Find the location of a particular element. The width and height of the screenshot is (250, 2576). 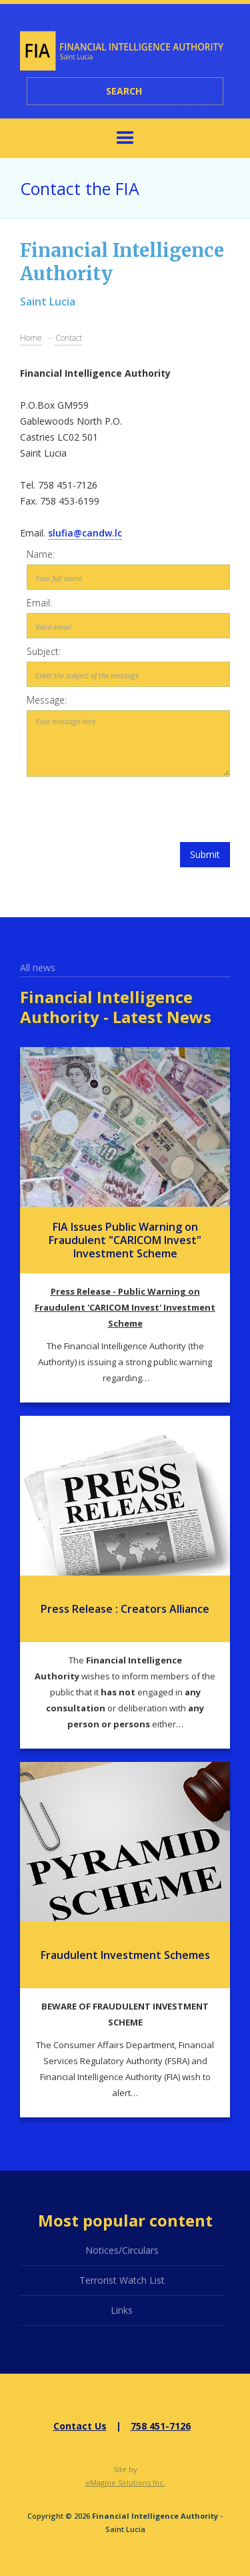

758 451-7126 is located at coordinates (161, 2426).